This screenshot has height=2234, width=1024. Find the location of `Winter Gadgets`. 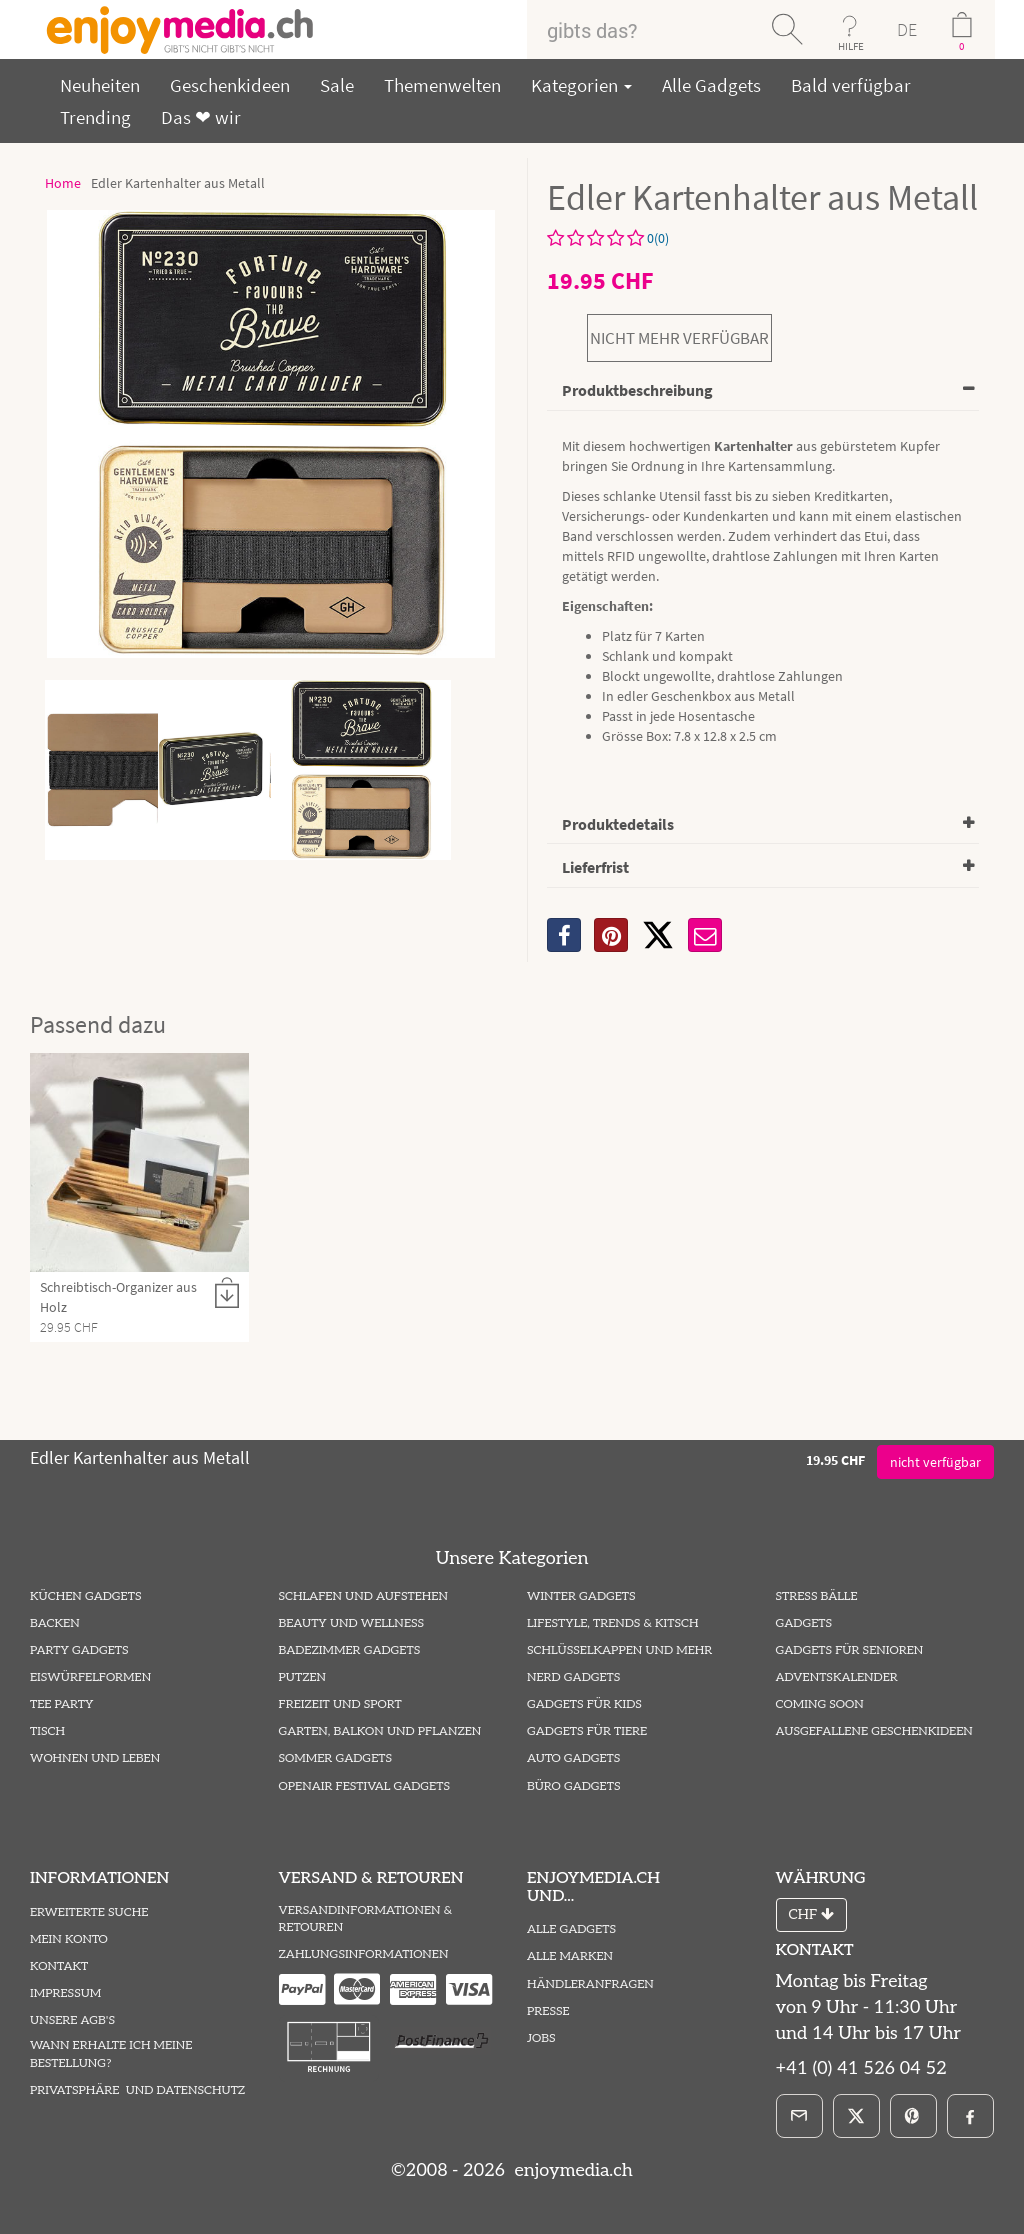

Winter Gadgets is located at coordinates (581, 1596).